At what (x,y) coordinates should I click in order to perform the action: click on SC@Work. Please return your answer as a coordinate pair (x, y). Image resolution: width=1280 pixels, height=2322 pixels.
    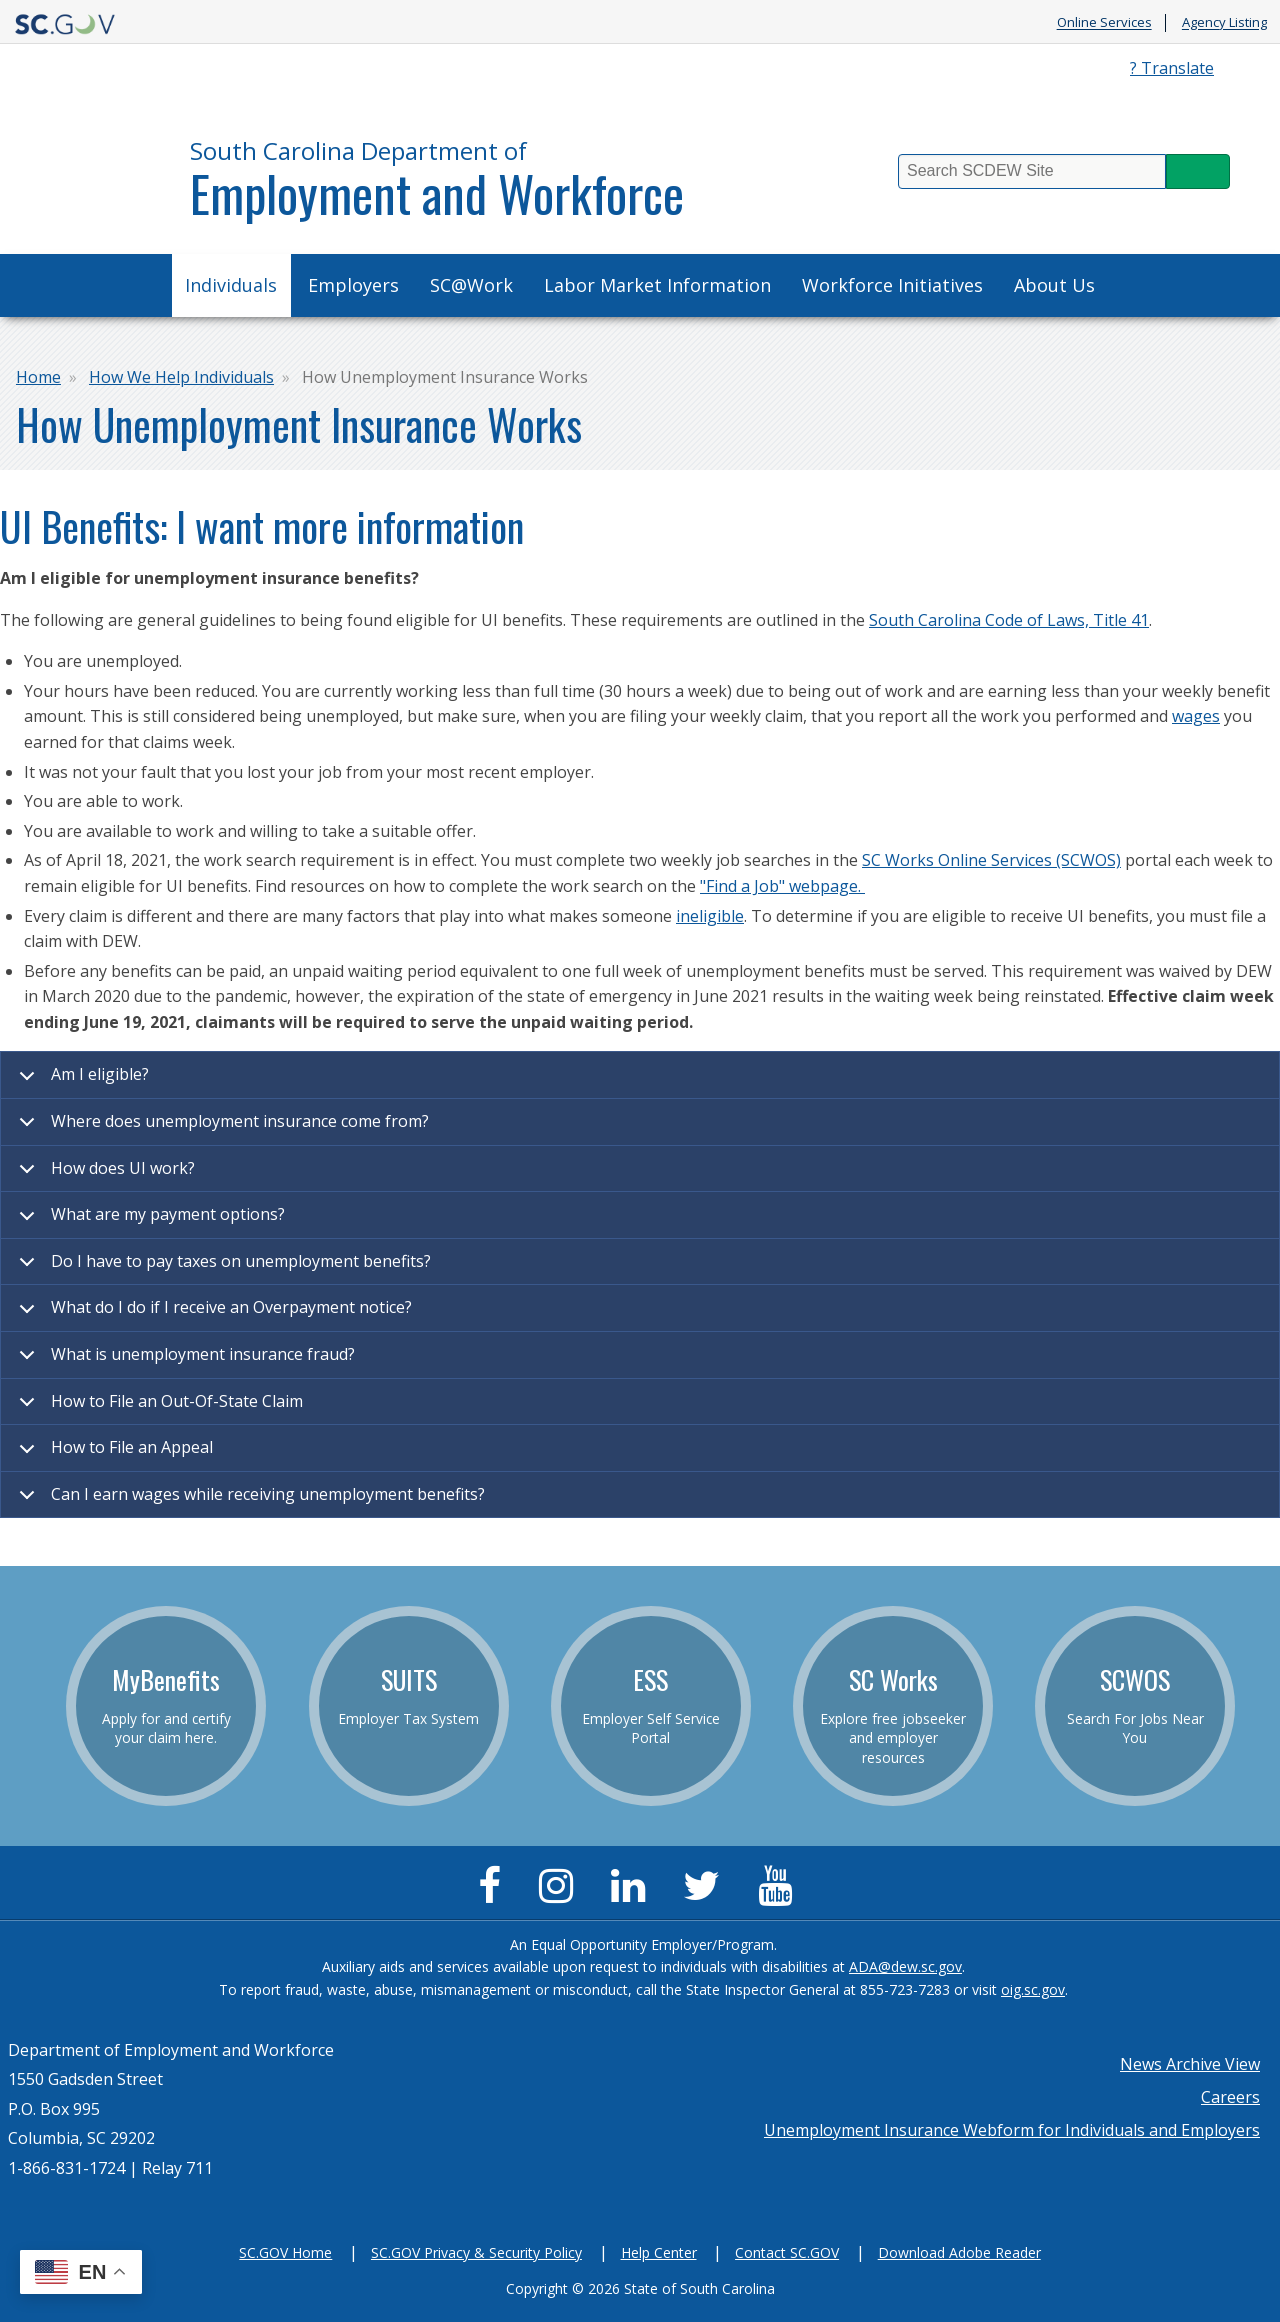
    Looking at the image, I should click on (471, 285).